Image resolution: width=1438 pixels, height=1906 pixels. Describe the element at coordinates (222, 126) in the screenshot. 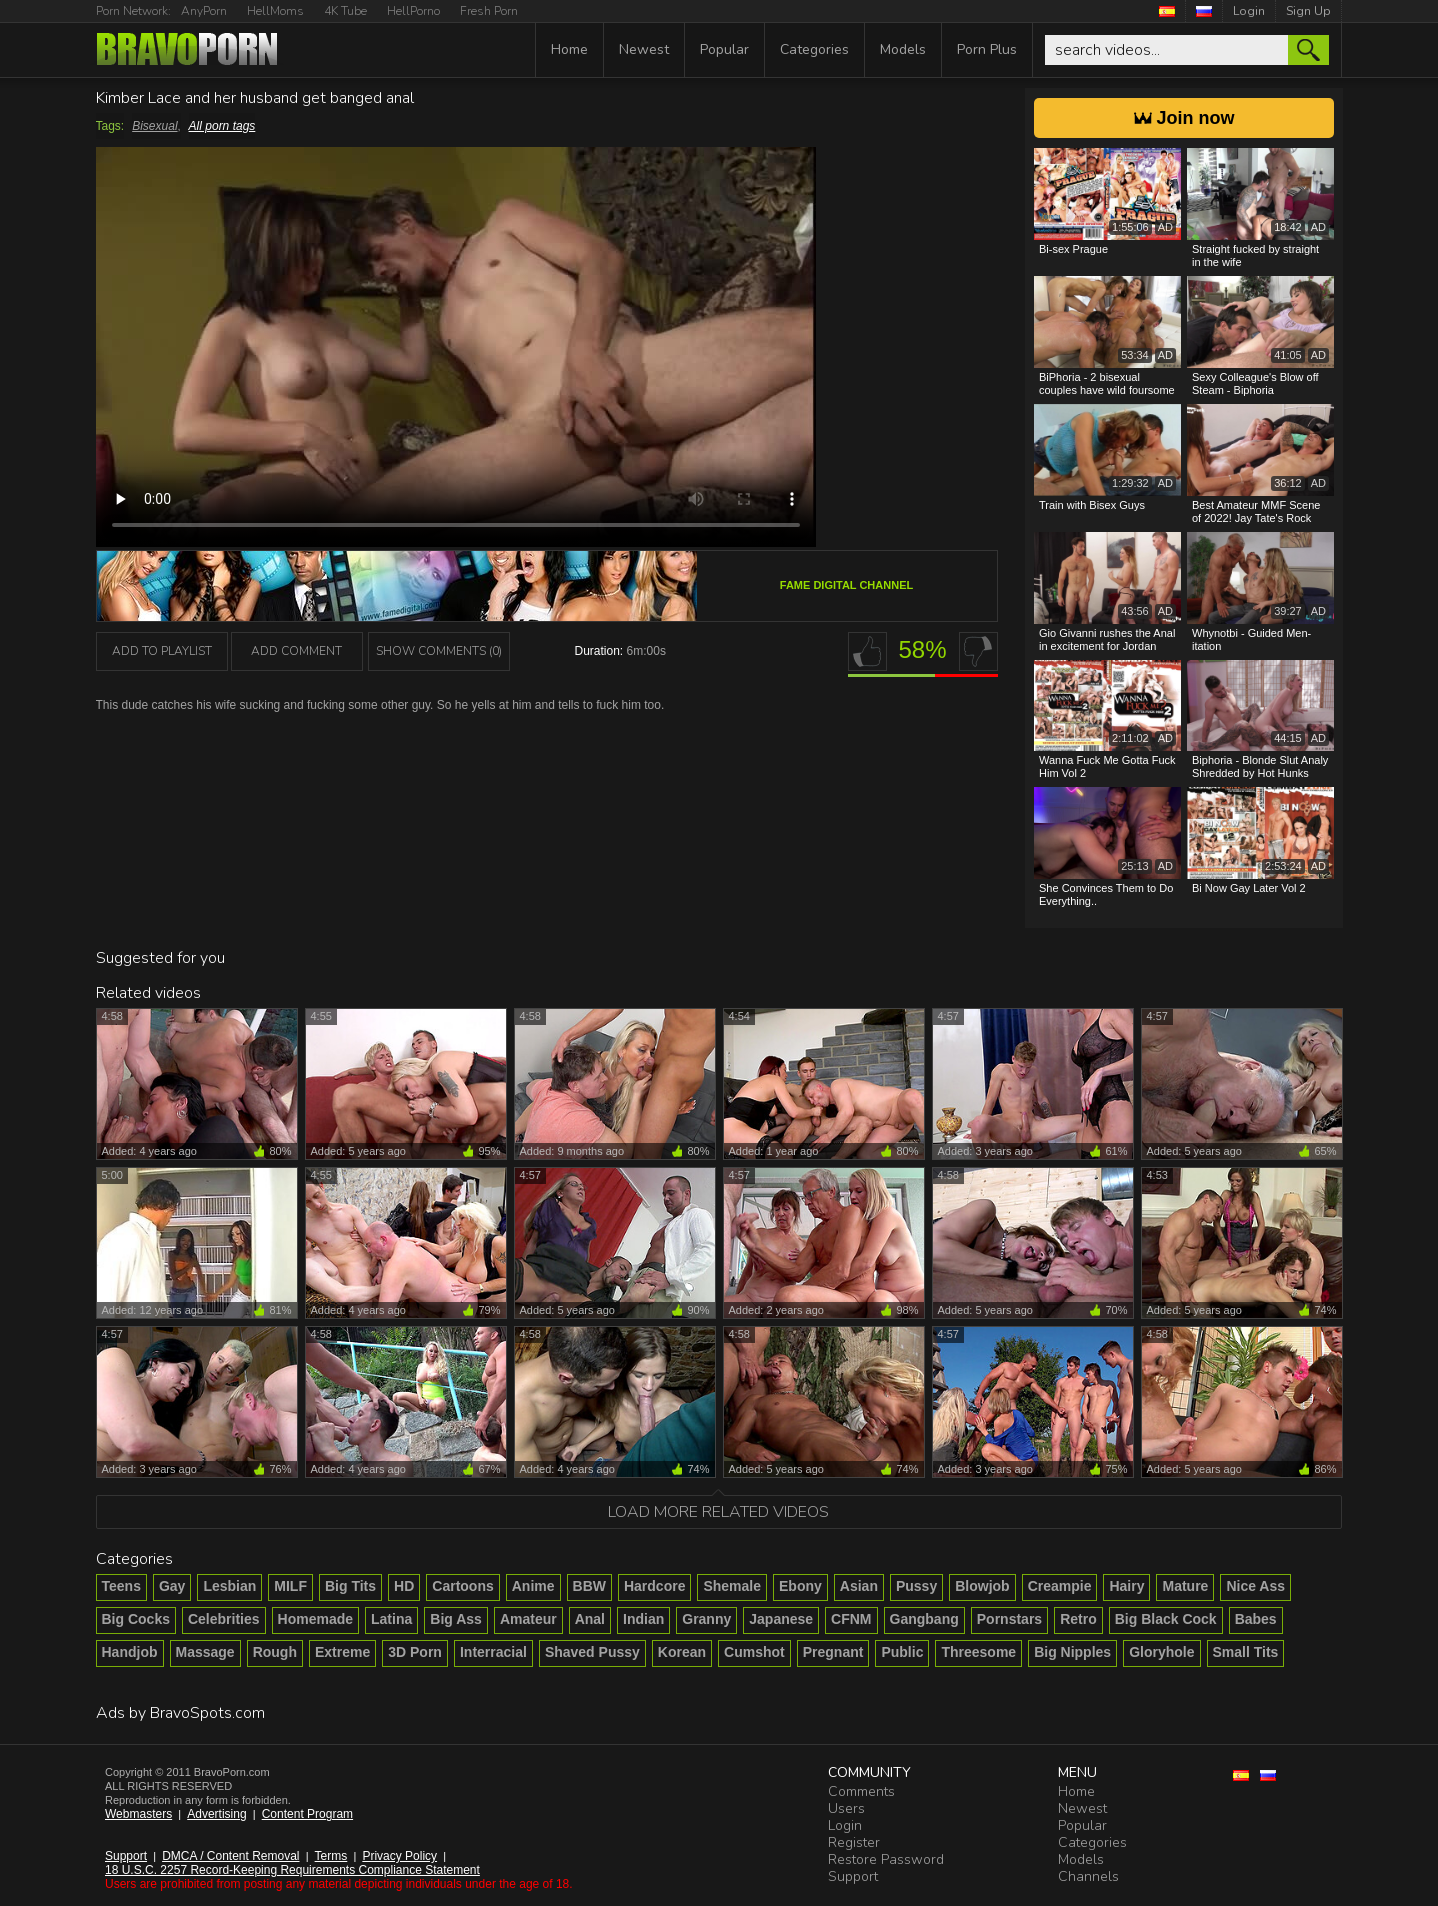

I see `All porn tags` at that location.